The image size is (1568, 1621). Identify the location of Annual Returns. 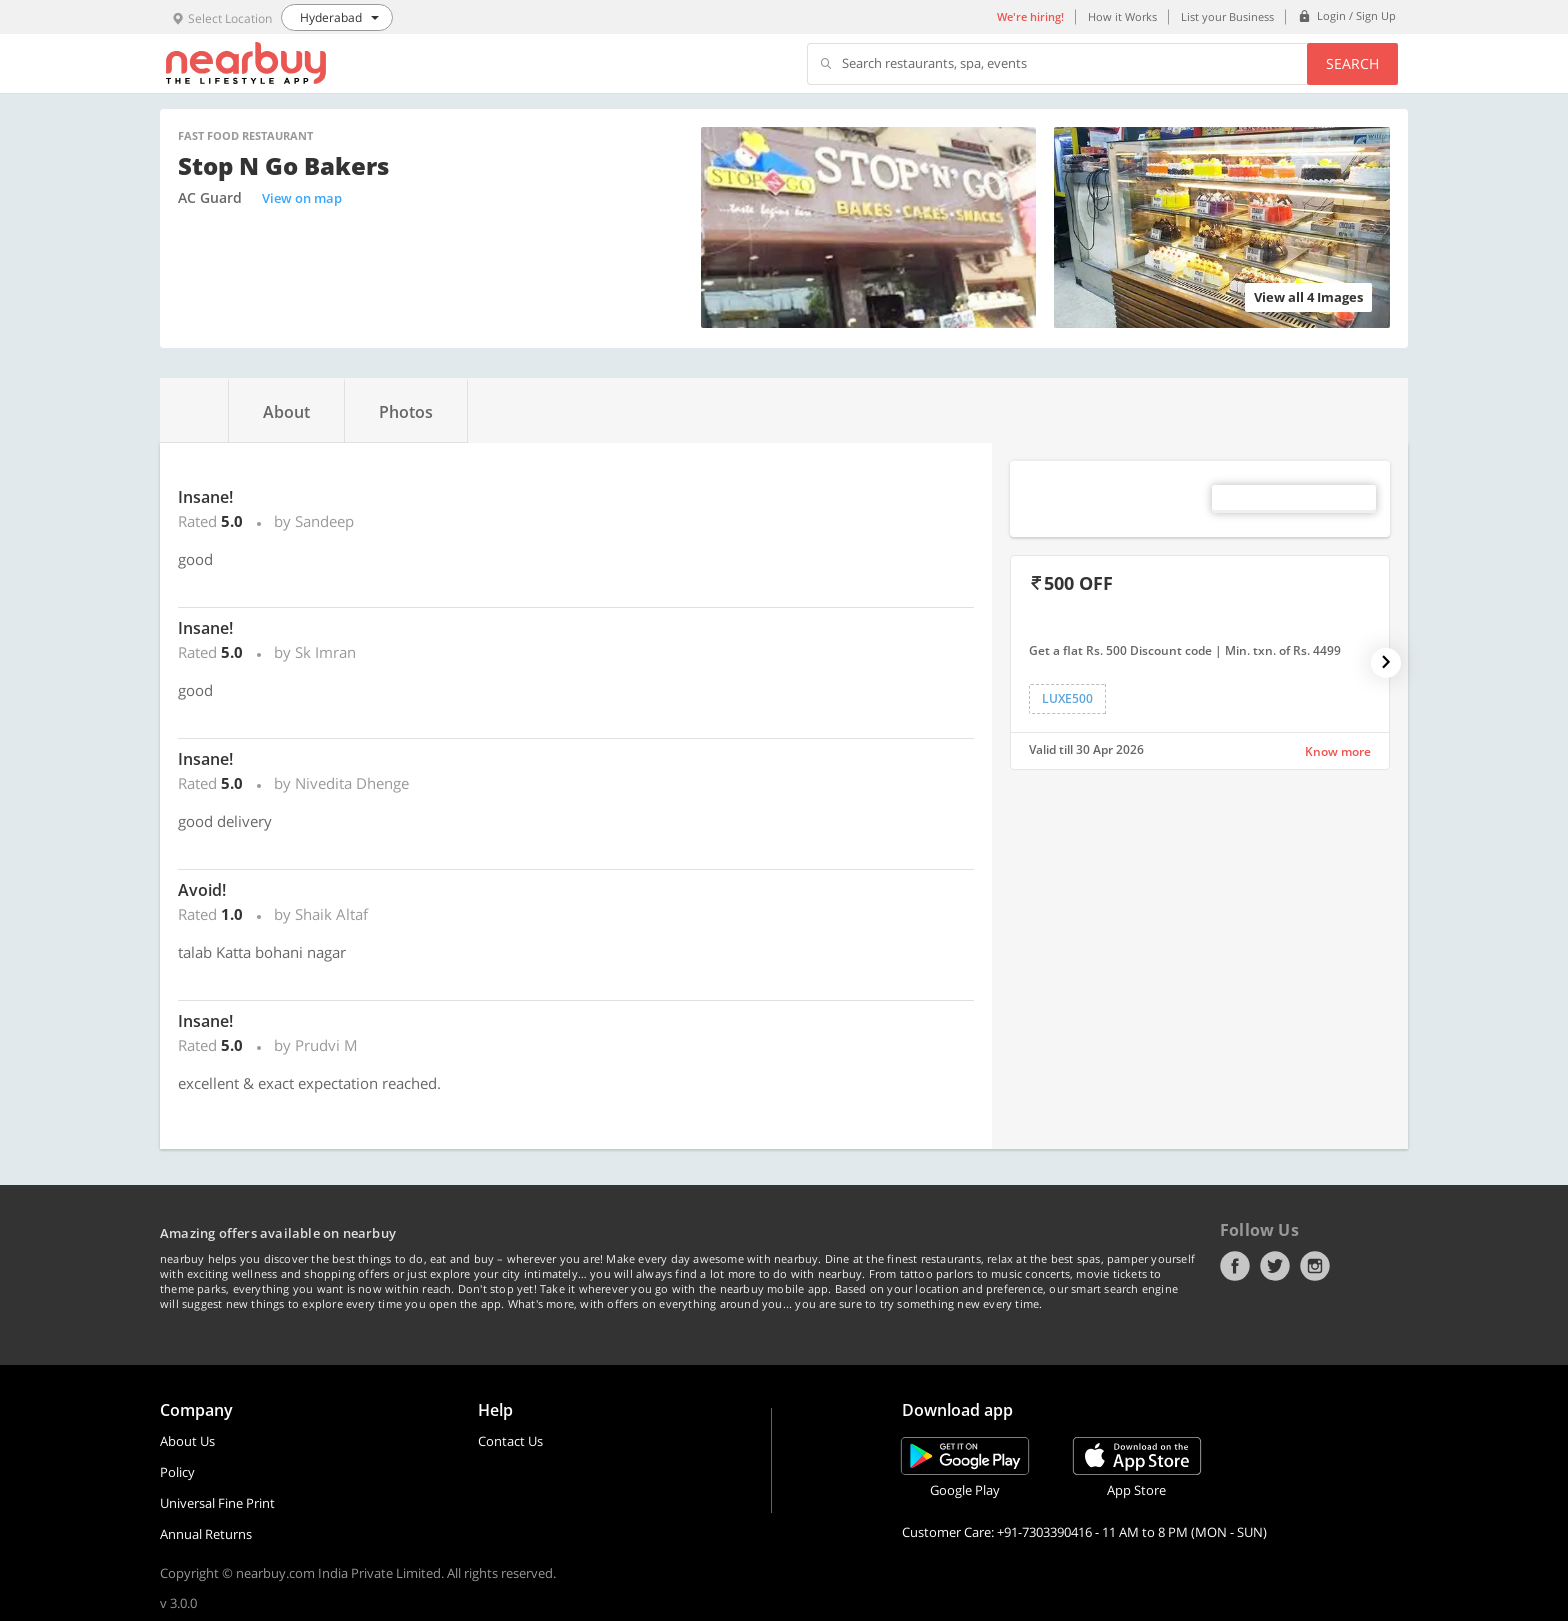
(206, 1534).